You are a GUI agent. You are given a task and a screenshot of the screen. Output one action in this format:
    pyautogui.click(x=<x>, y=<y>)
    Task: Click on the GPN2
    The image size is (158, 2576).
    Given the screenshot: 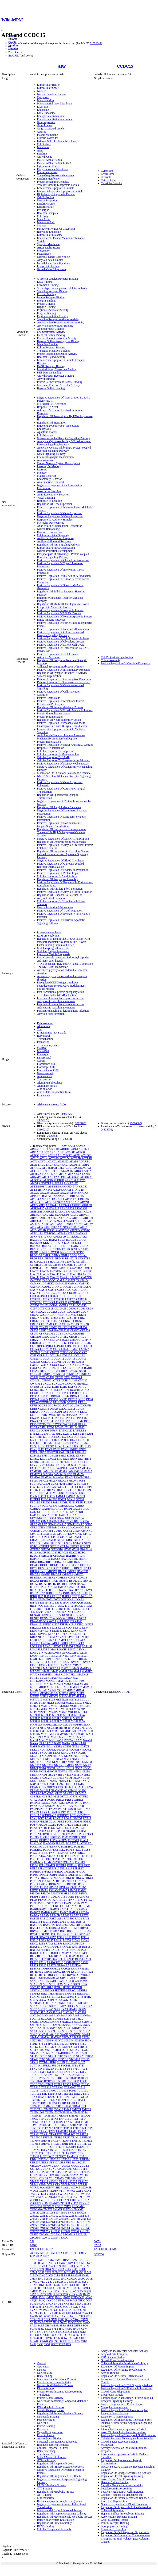 What is the action you would take?
    pyautogui.click(x=78, y=1533)
    